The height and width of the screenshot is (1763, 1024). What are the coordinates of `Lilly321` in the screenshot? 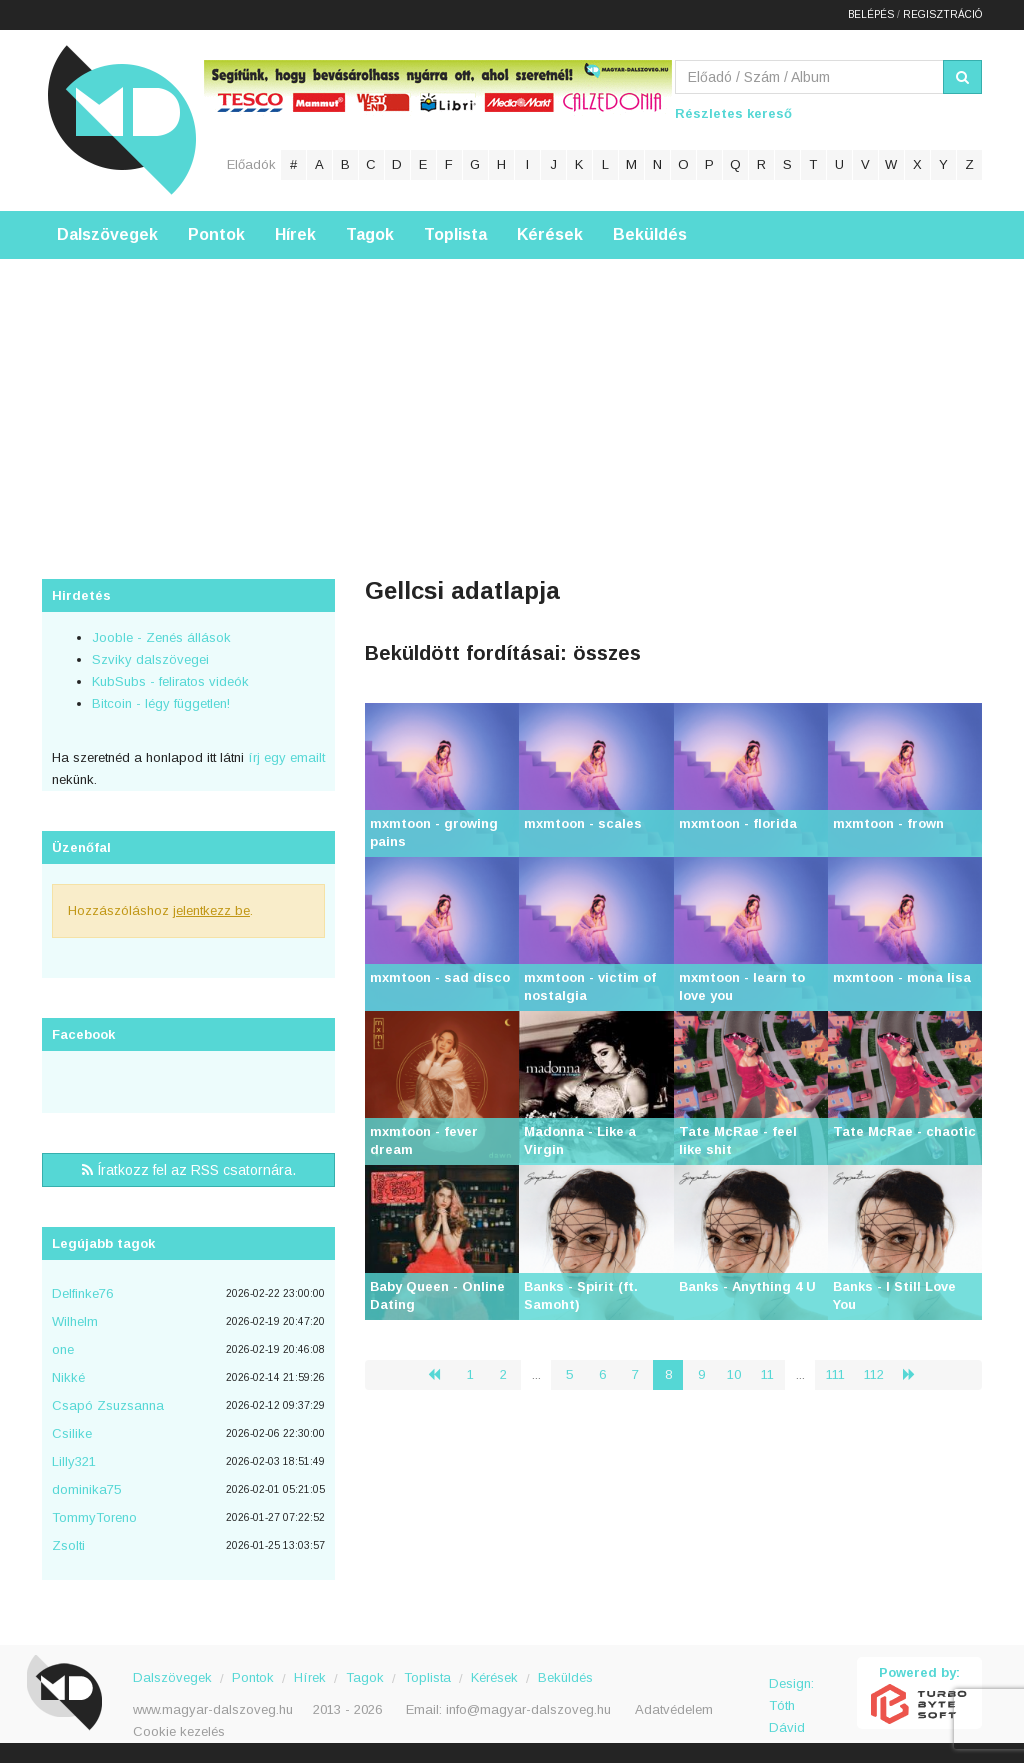 It's located at (74, 1461).